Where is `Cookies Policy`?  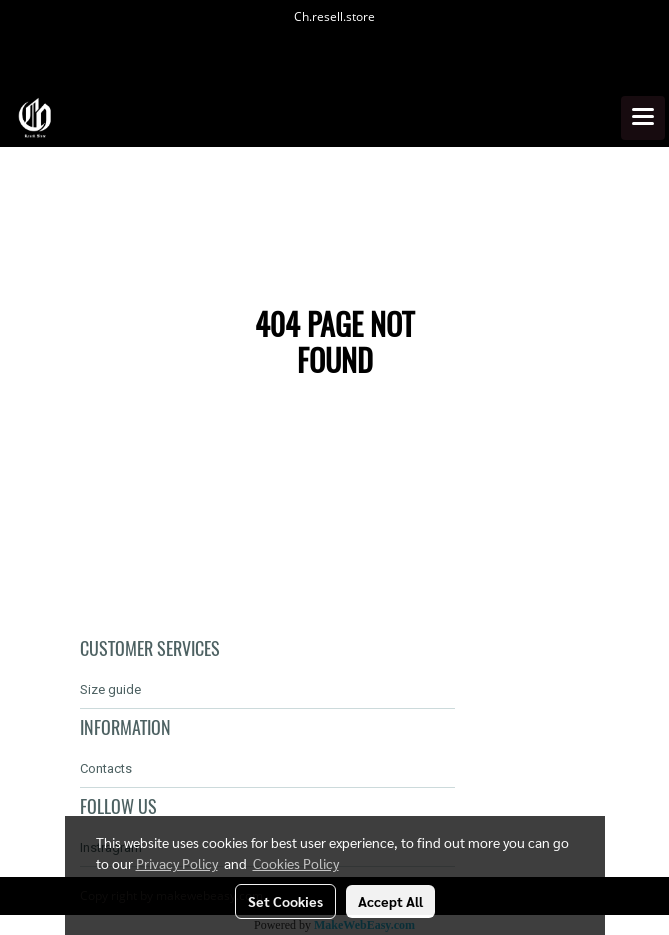
Cookies Policy is located at coordinates (296, 863).